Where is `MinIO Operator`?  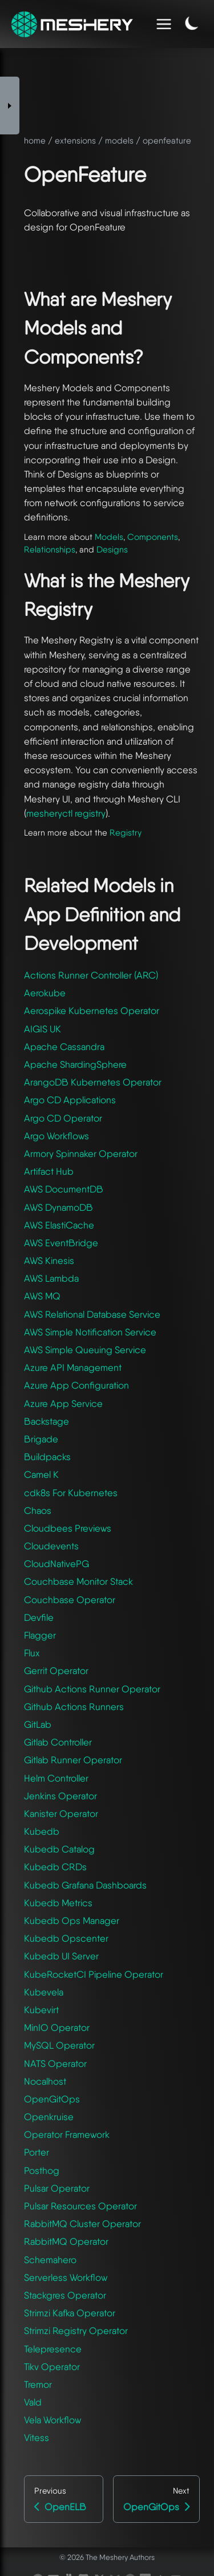 MinIO Operator is located at coordinates (57, 2027).